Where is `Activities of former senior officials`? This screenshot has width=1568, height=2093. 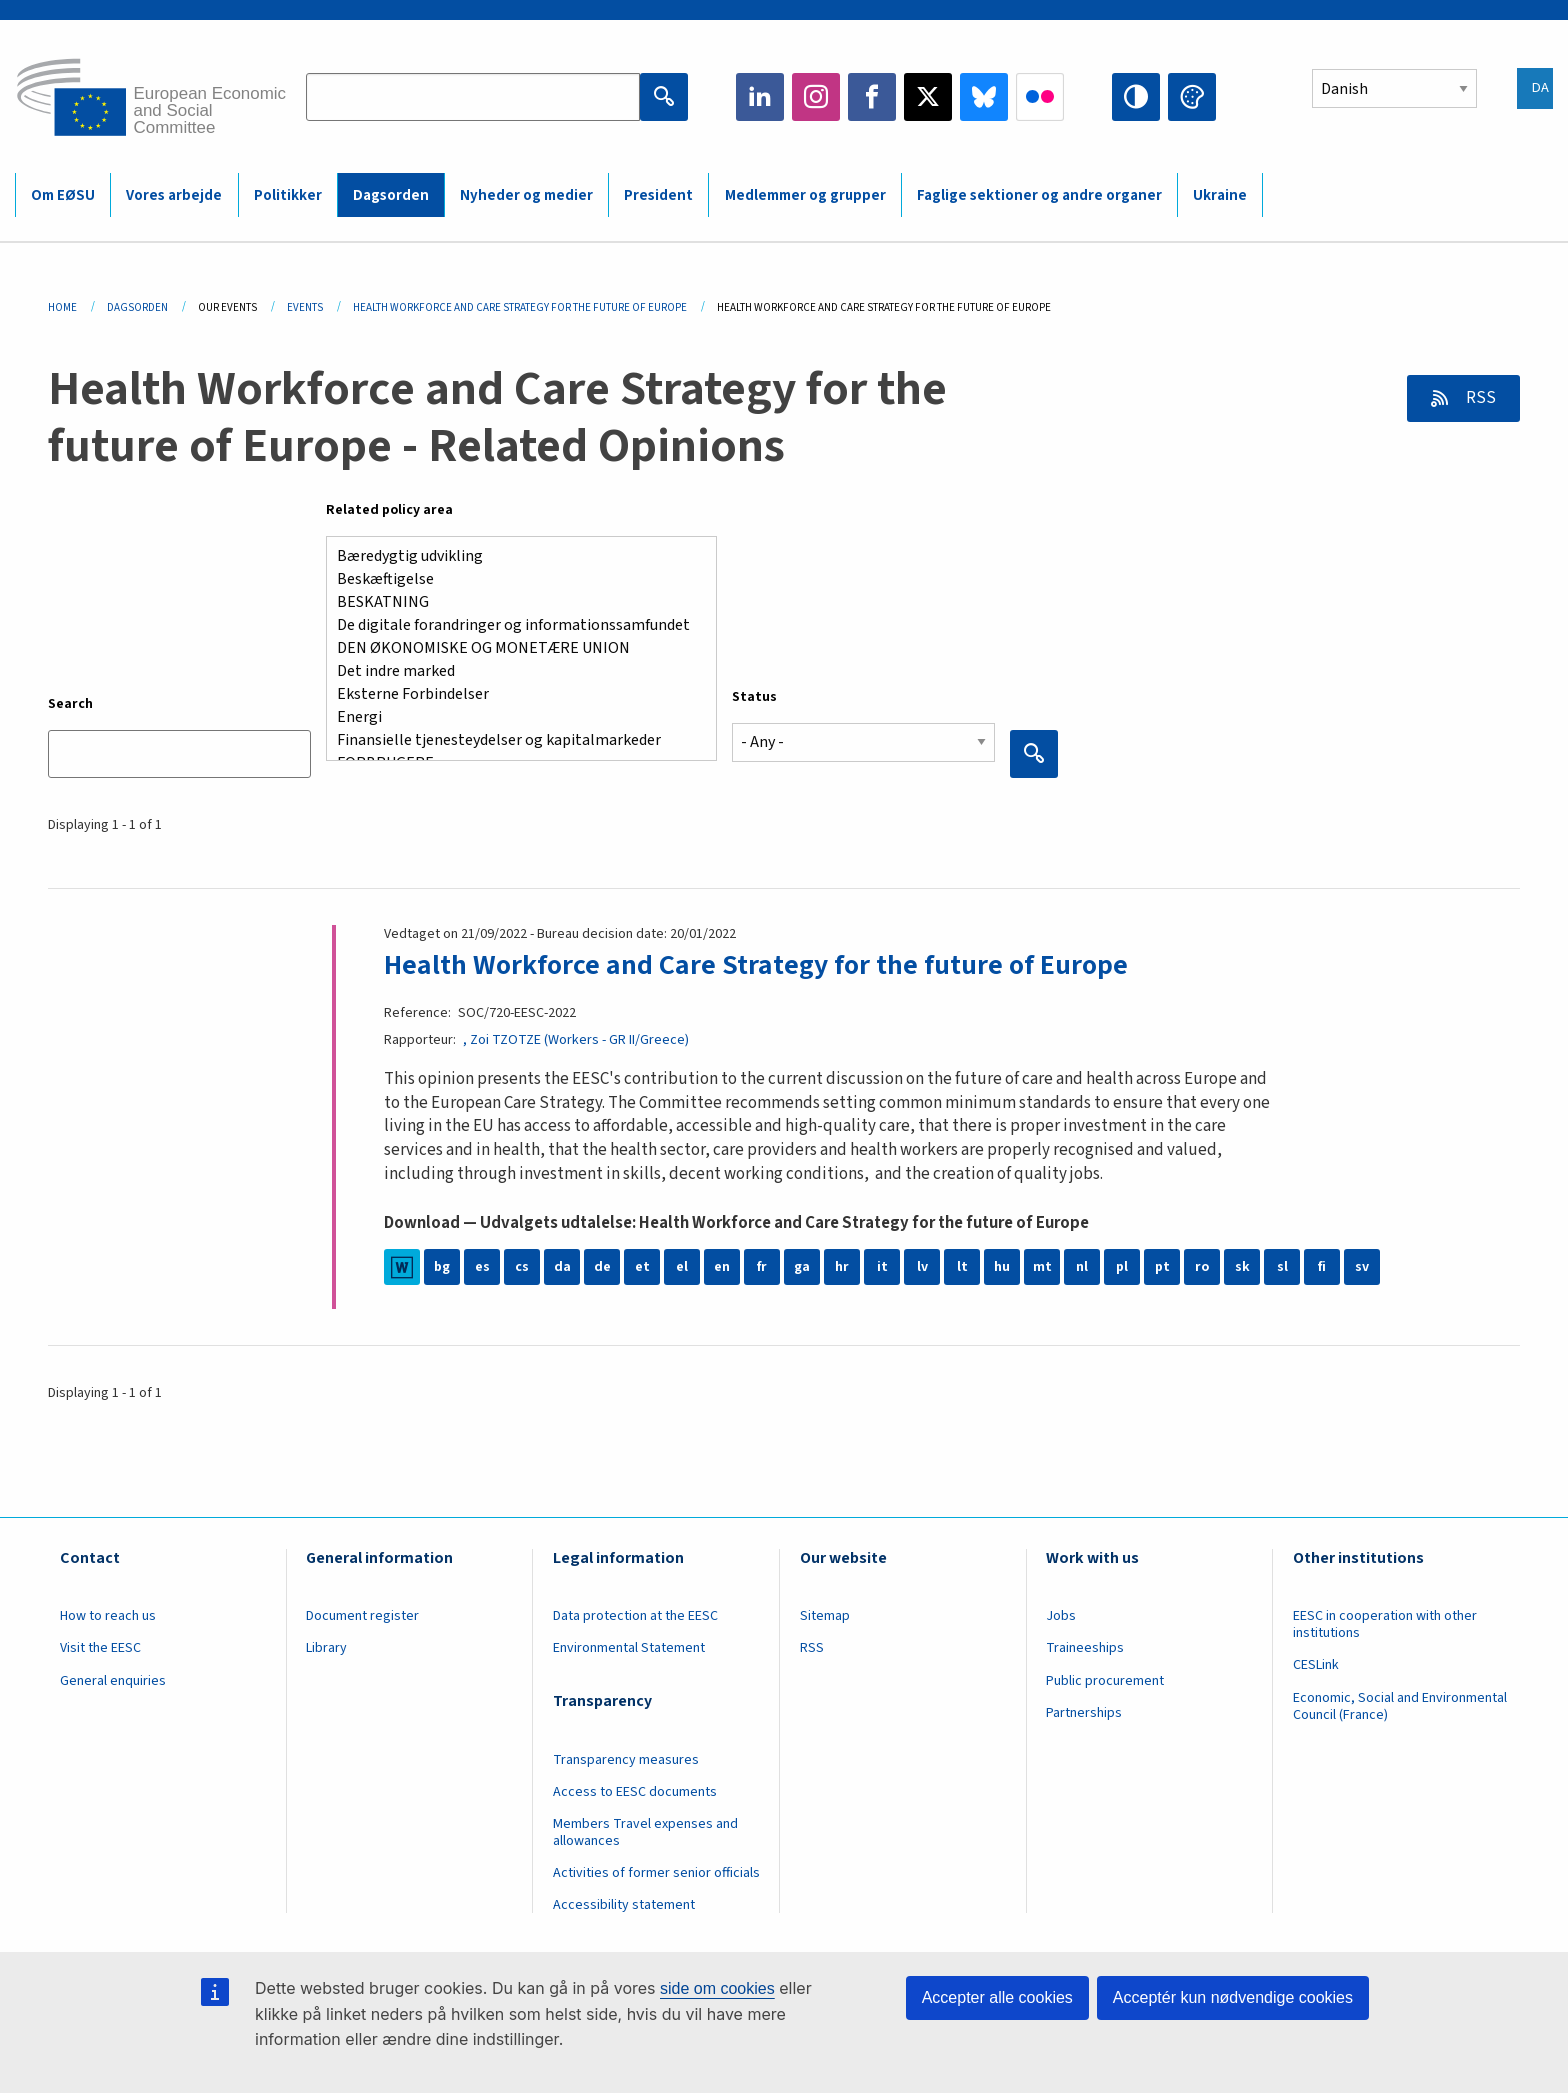
Activities of former senior officials is located at coordinates (656, 1873).